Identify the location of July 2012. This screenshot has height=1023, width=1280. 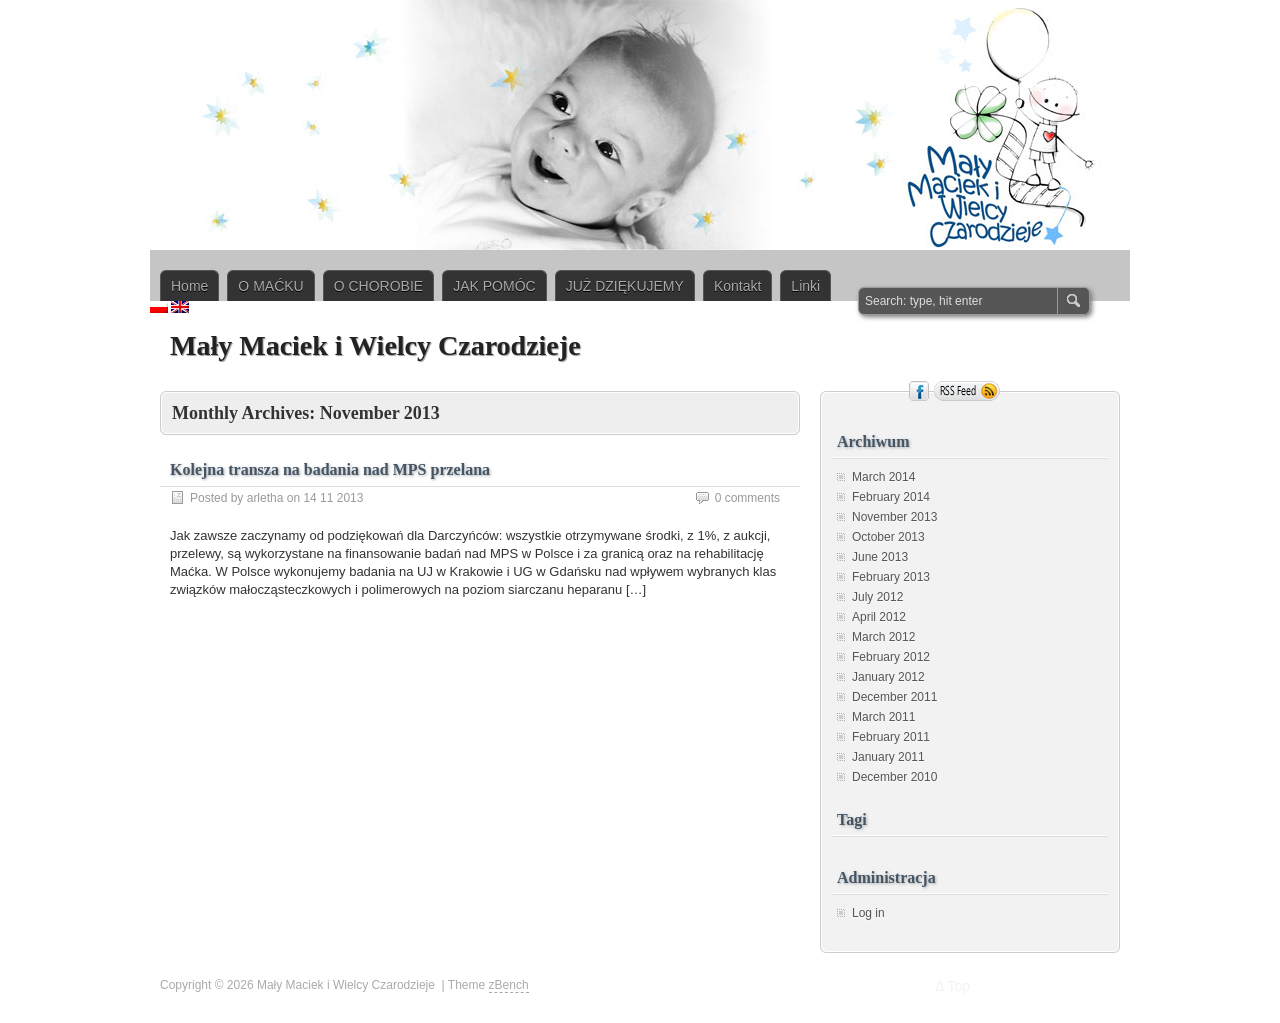
(877, 597).